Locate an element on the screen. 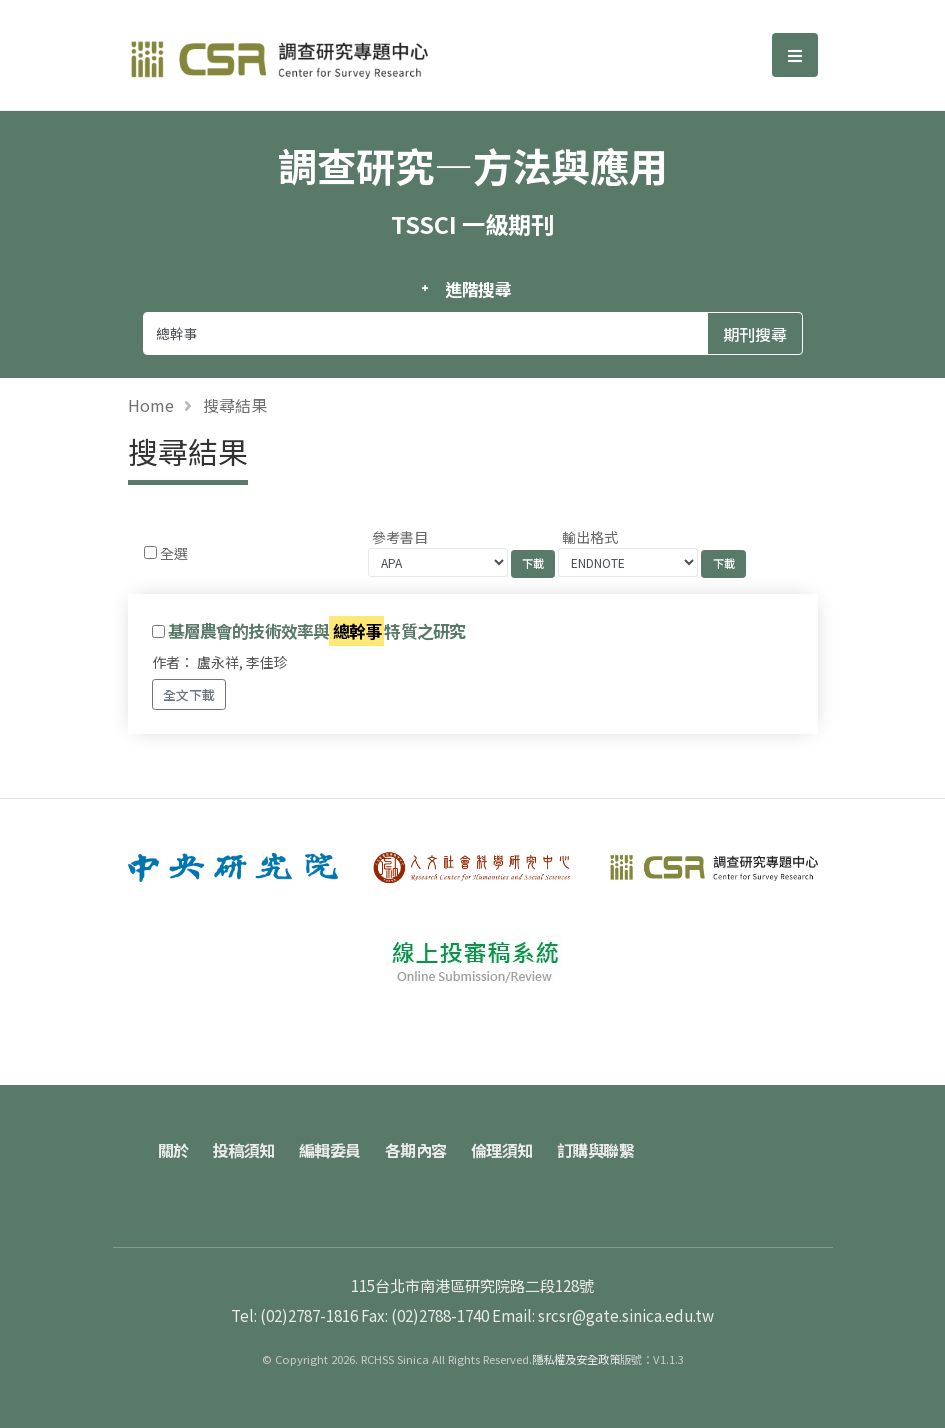  基層農會的技術效率與特質之研究 is located at coordinates (317, 631).